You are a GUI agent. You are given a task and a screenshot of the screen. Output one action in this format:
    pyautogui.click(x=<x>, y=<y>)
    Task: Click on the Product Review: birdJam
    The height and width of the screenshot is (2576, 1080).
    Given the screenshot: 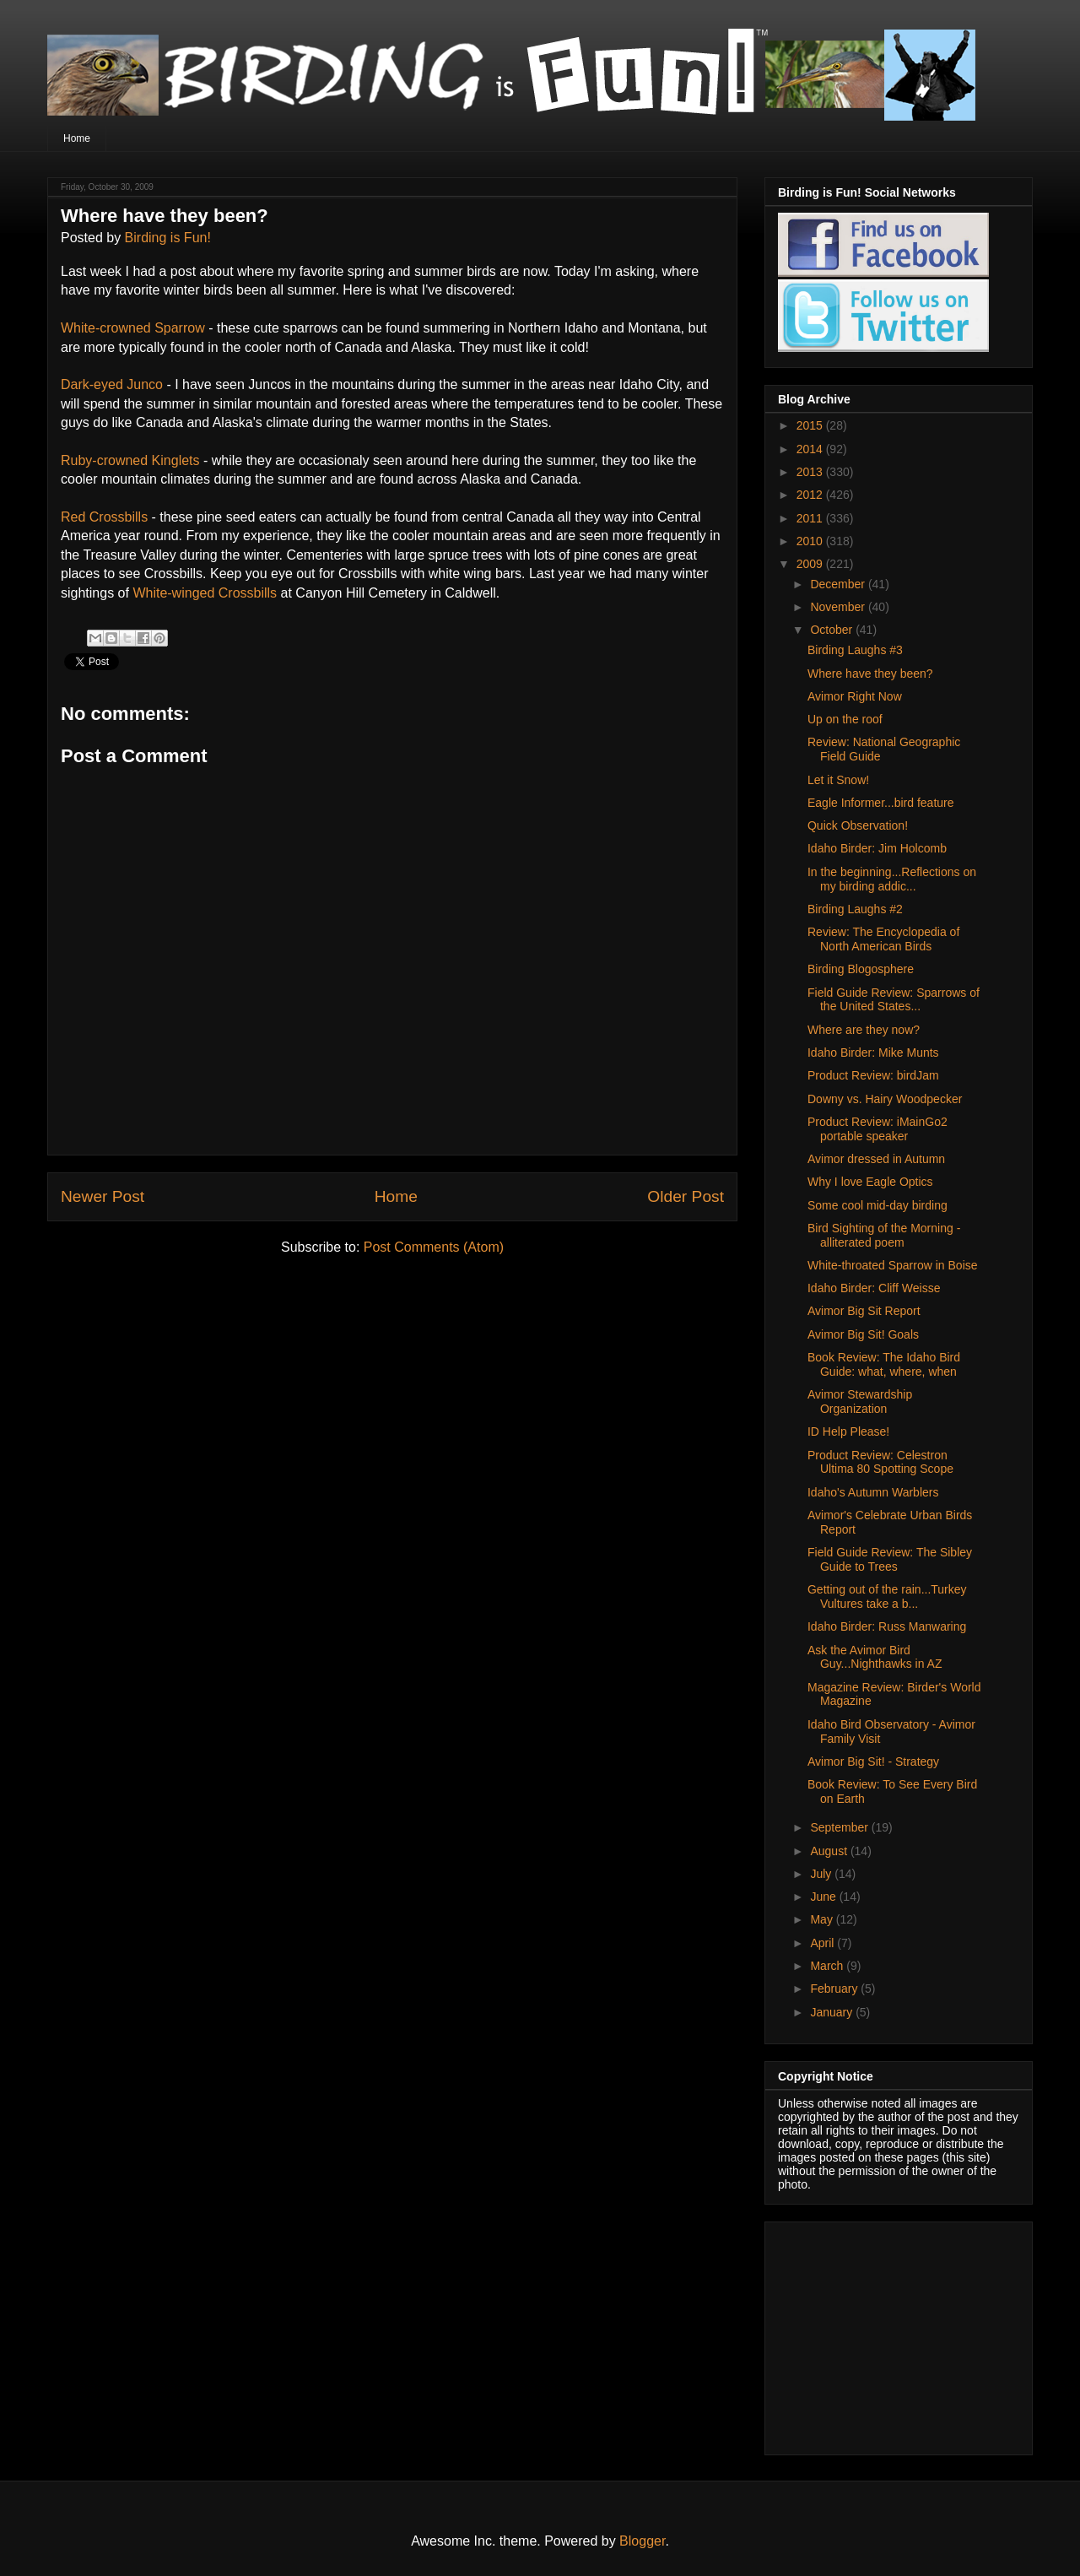 What is the action you would take?
    pyautogui.click(x=873, y=1075)
    